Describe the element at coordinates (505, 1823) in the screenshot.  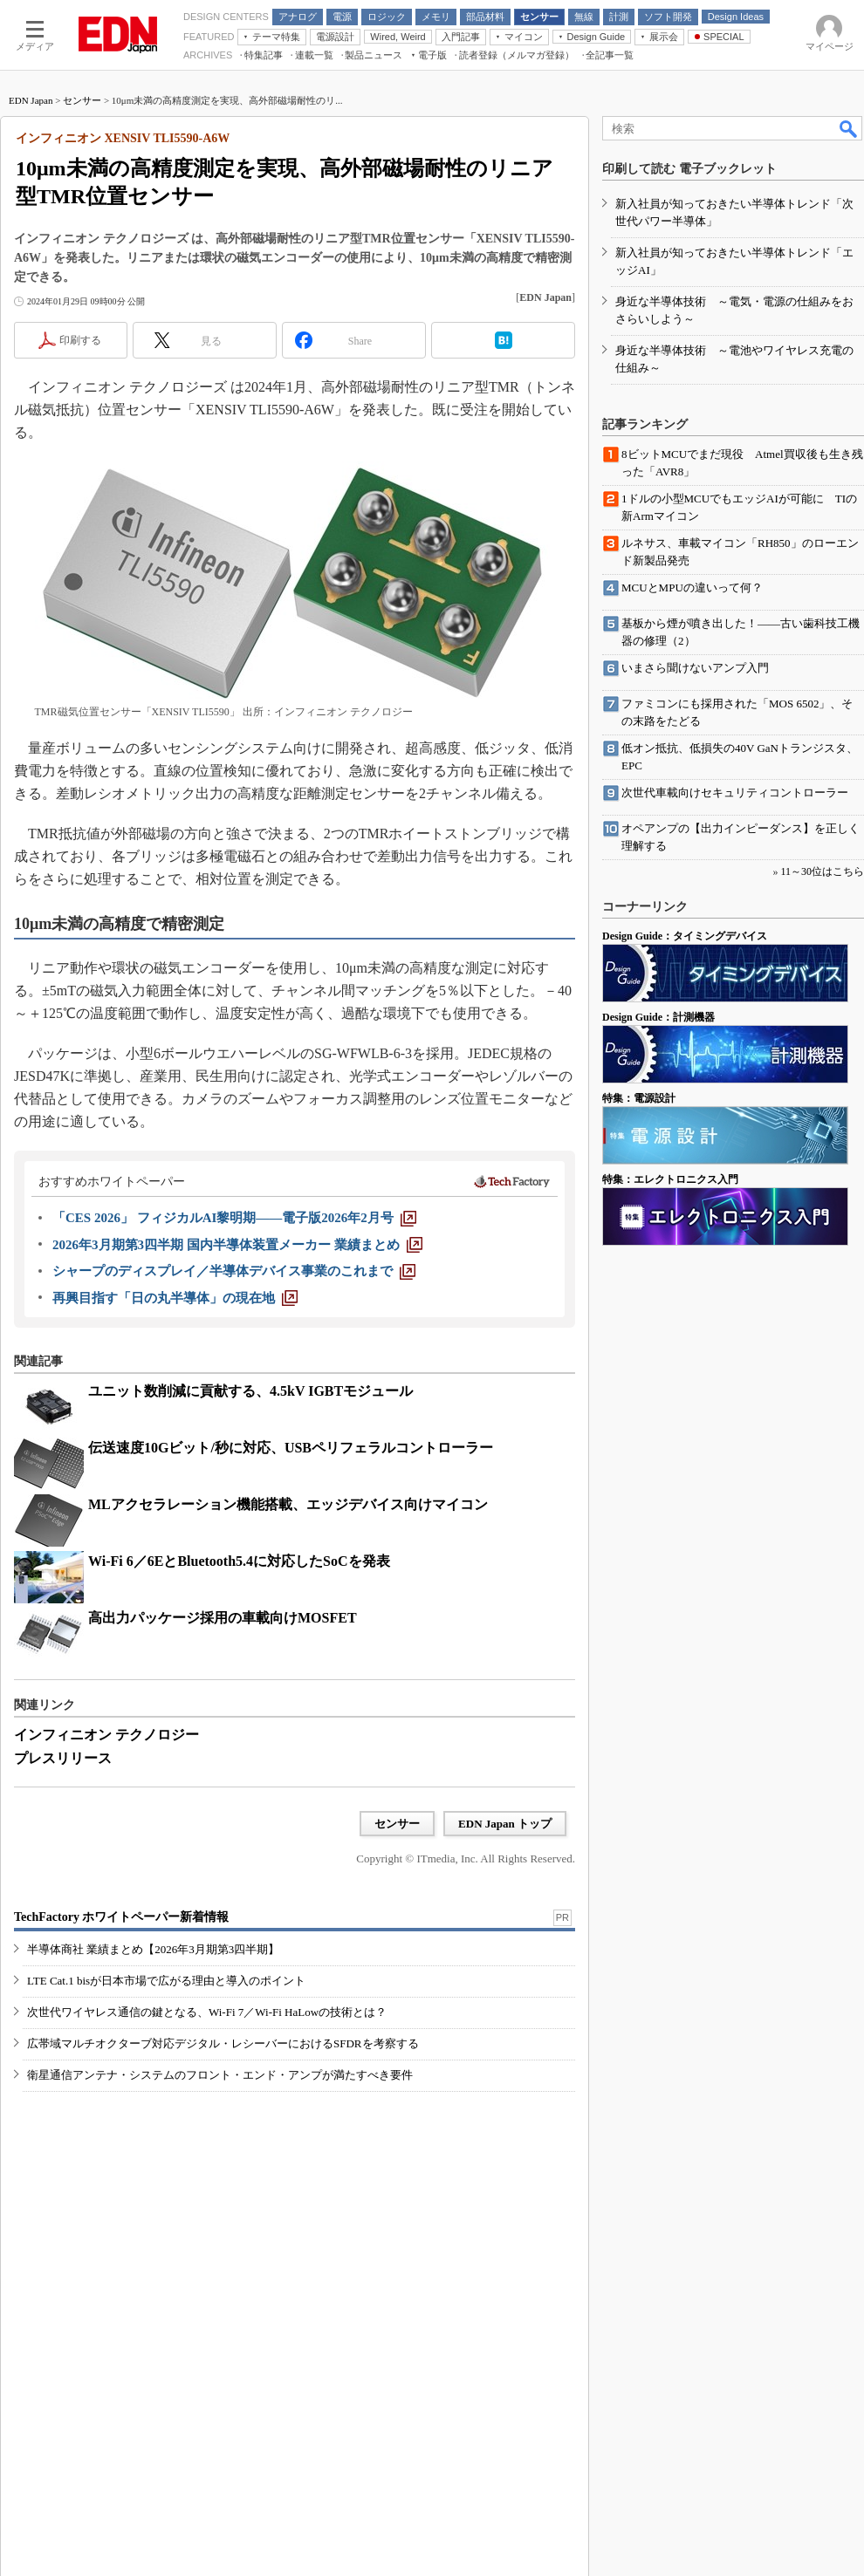
I see `EDN Japan トップ` at that location.